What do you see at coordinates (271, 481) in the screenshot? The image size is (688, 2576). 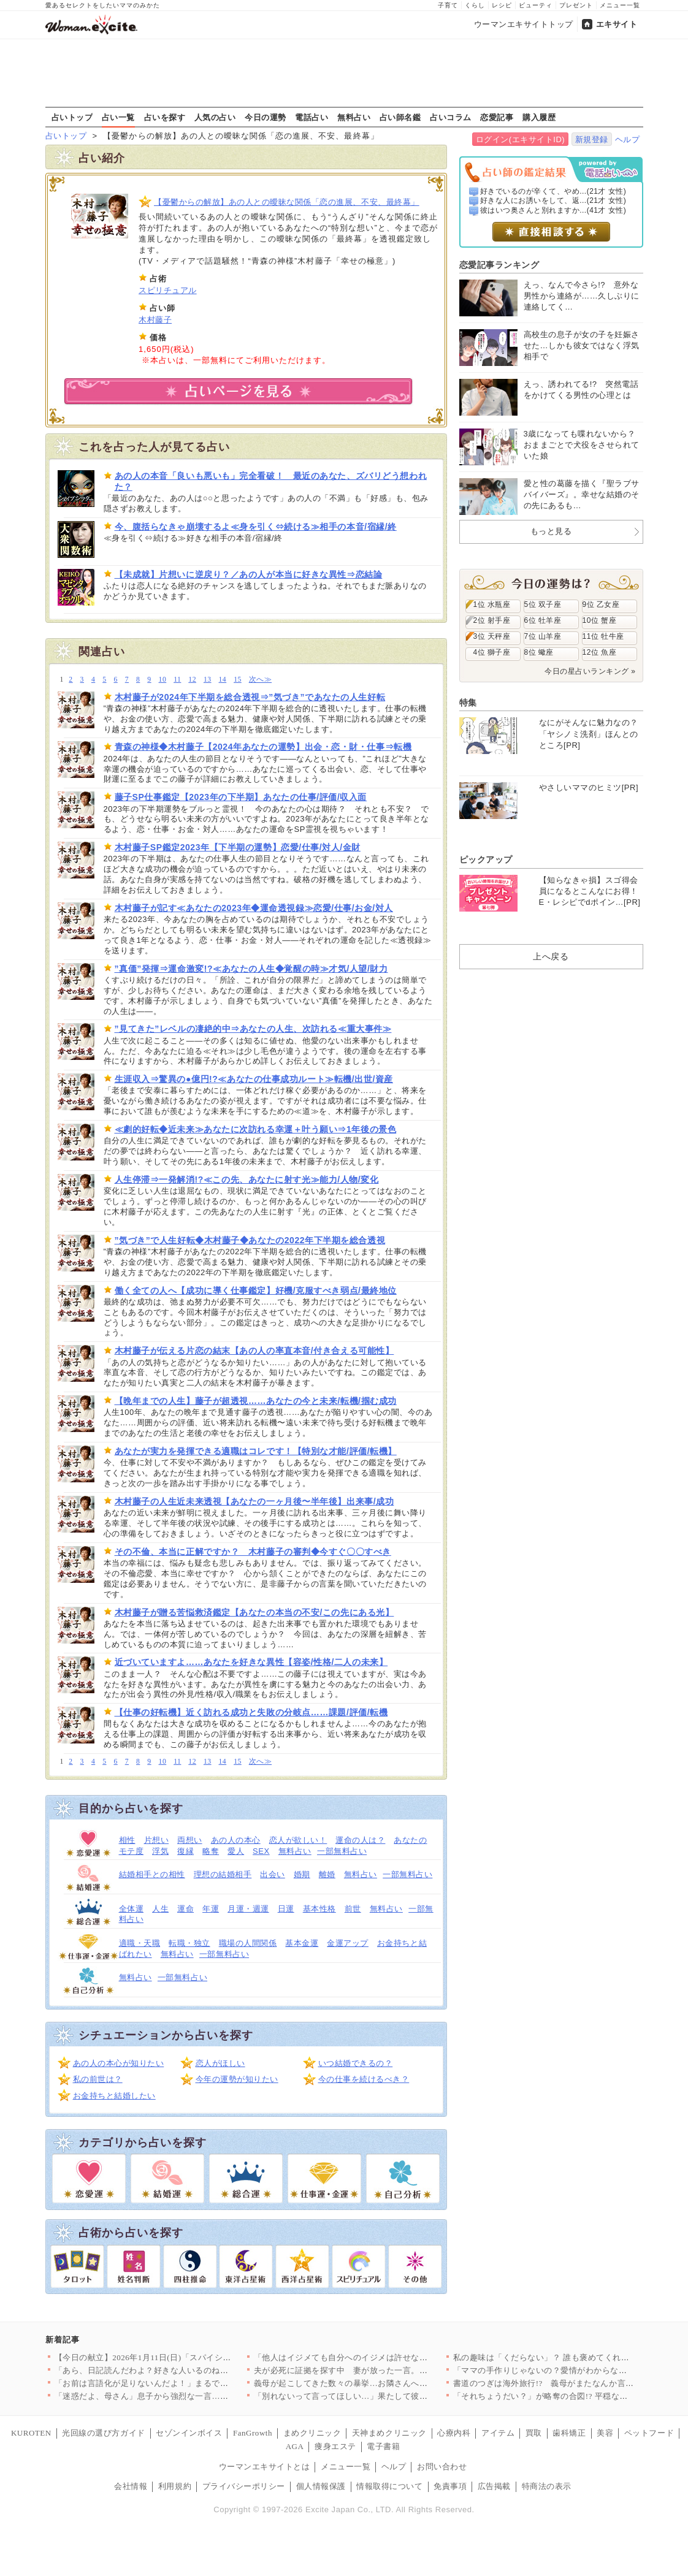 I see `あの人の本音「良いも悪いも」完全看破！ 最近のあなた、ズバリどう想われた？` at bounding box center [271, 481].